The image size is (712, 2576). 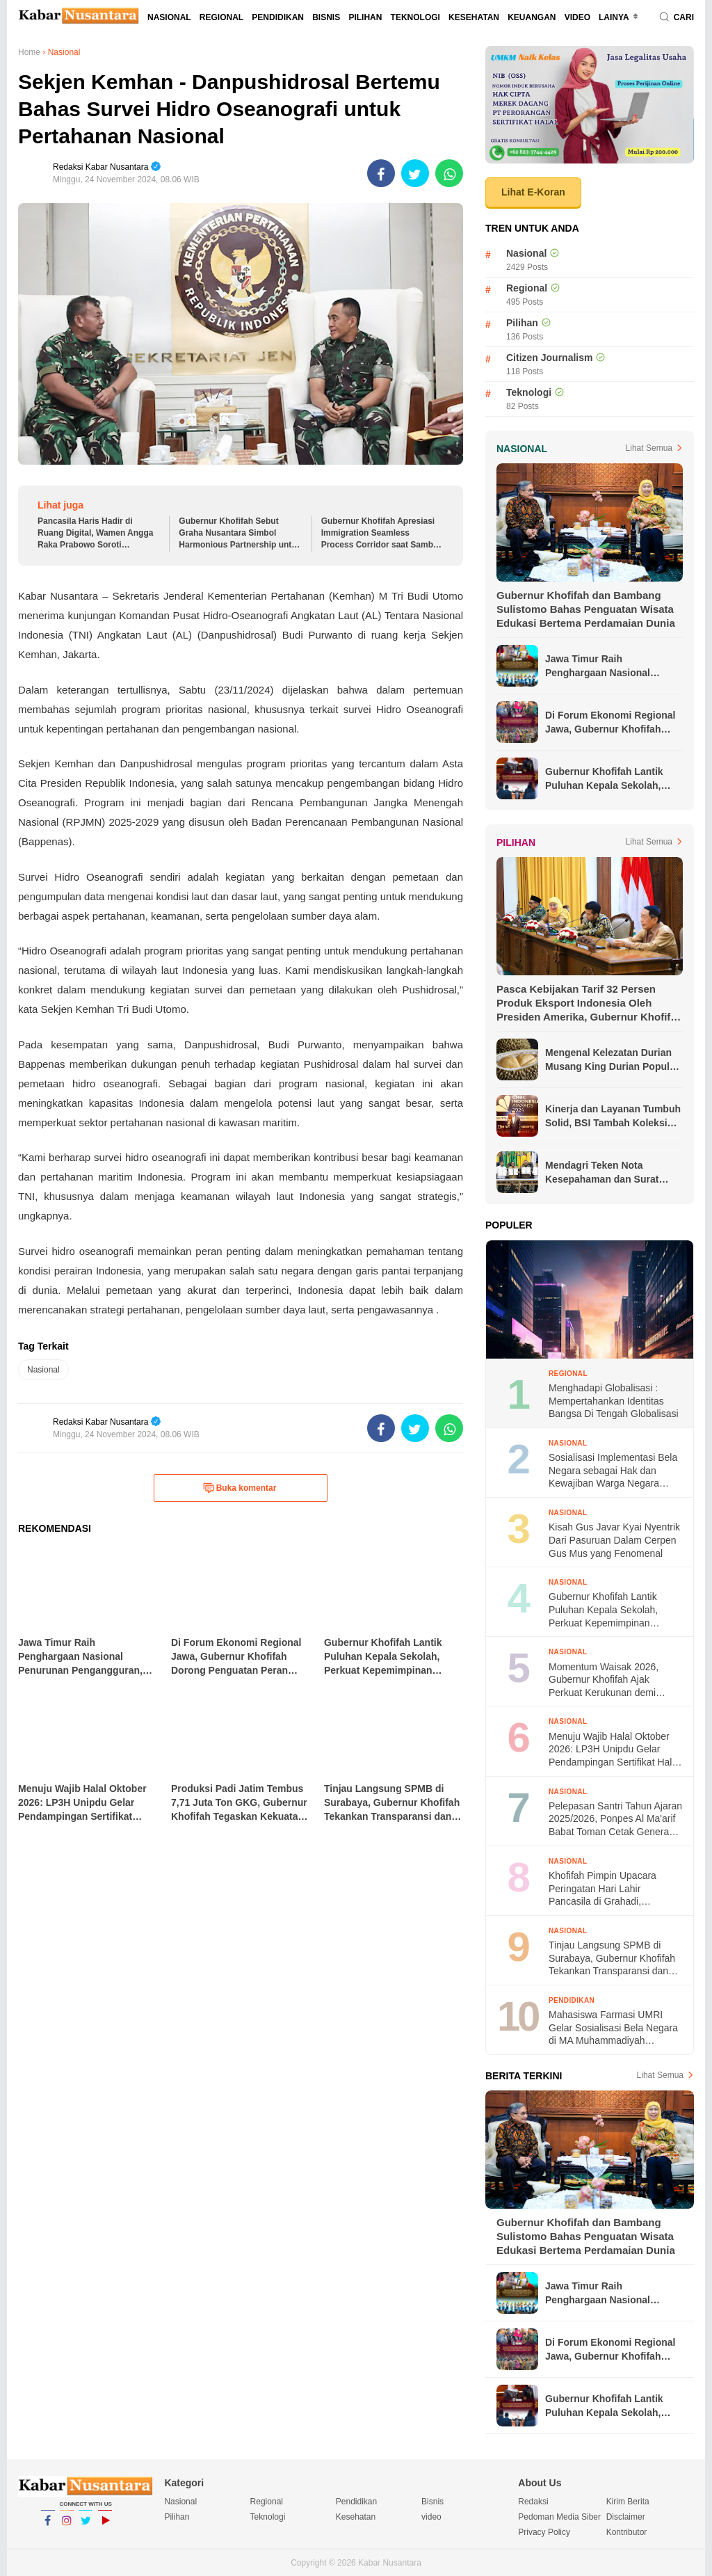 I want to click on Menghadapi Globalisasi : Mempertahankan Identitas Bangsa Di Tengah Globalisasi, so click(x=614, y=1400).